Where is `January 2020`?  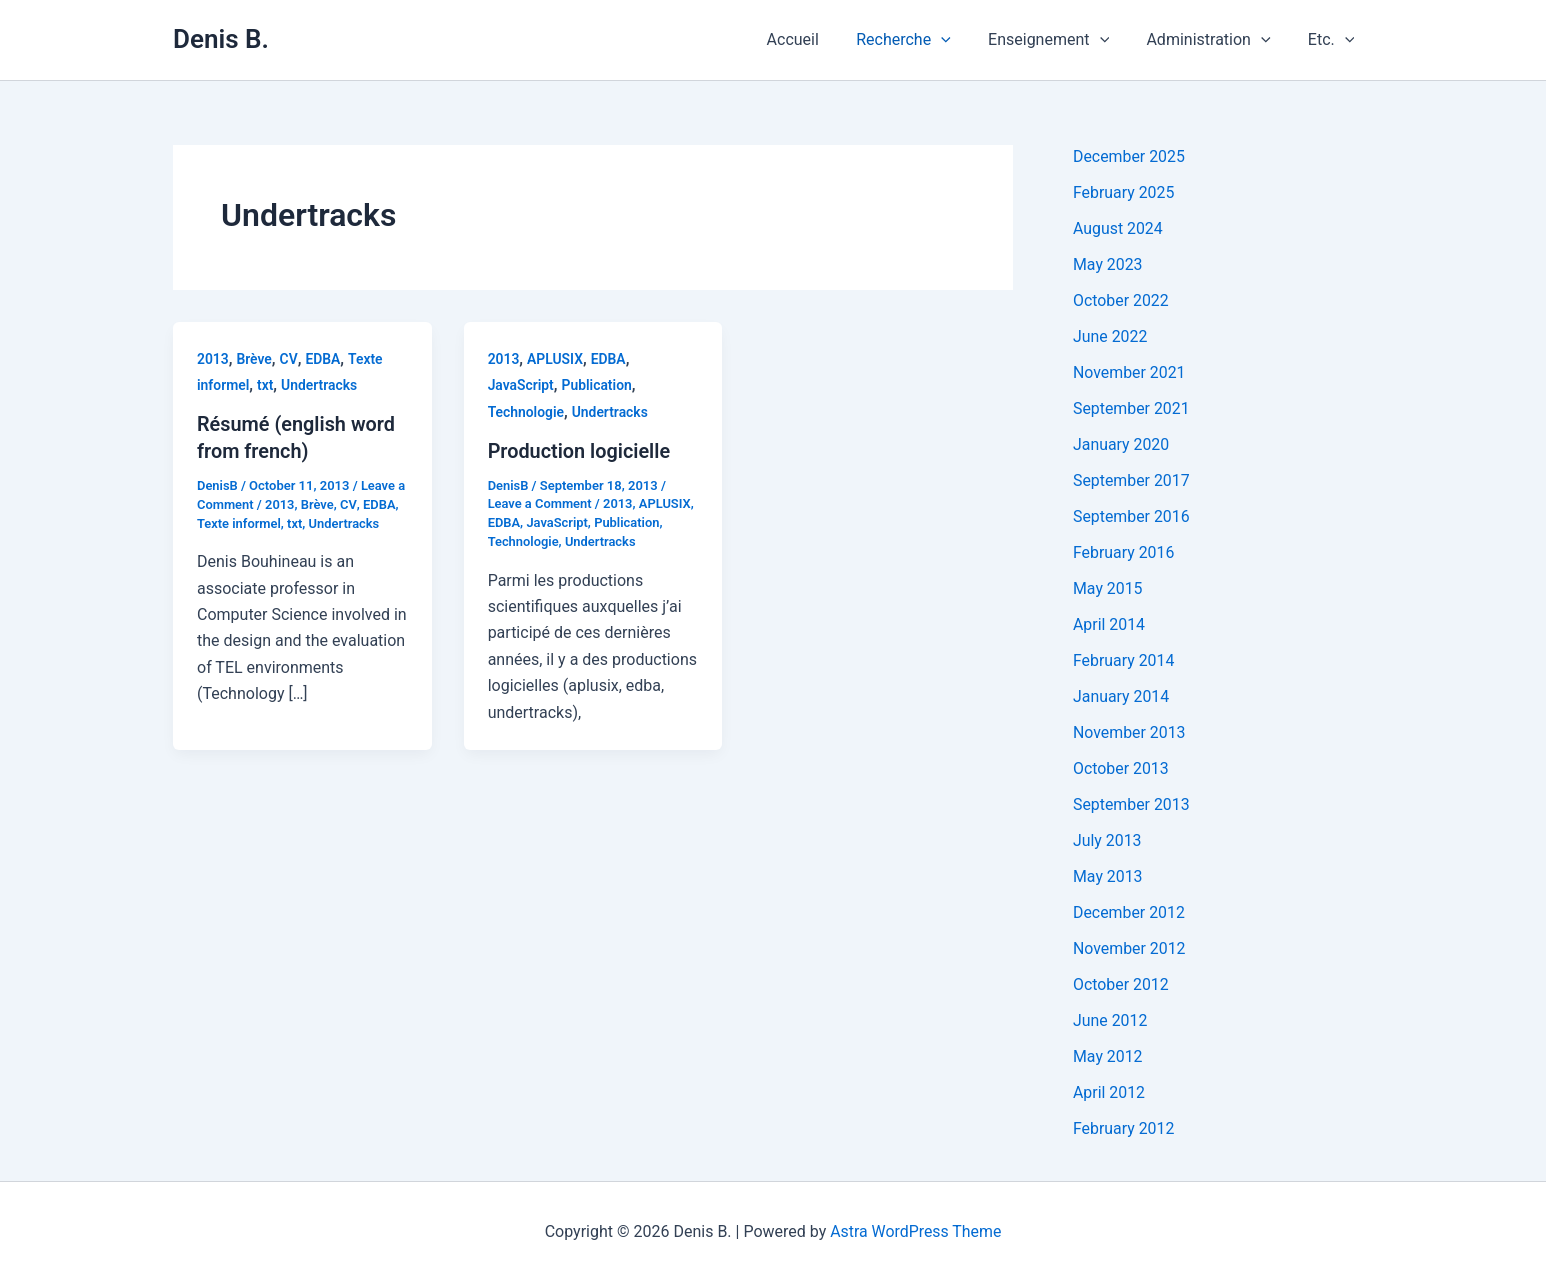 January 2020 is located at coordinates (1121, 444).